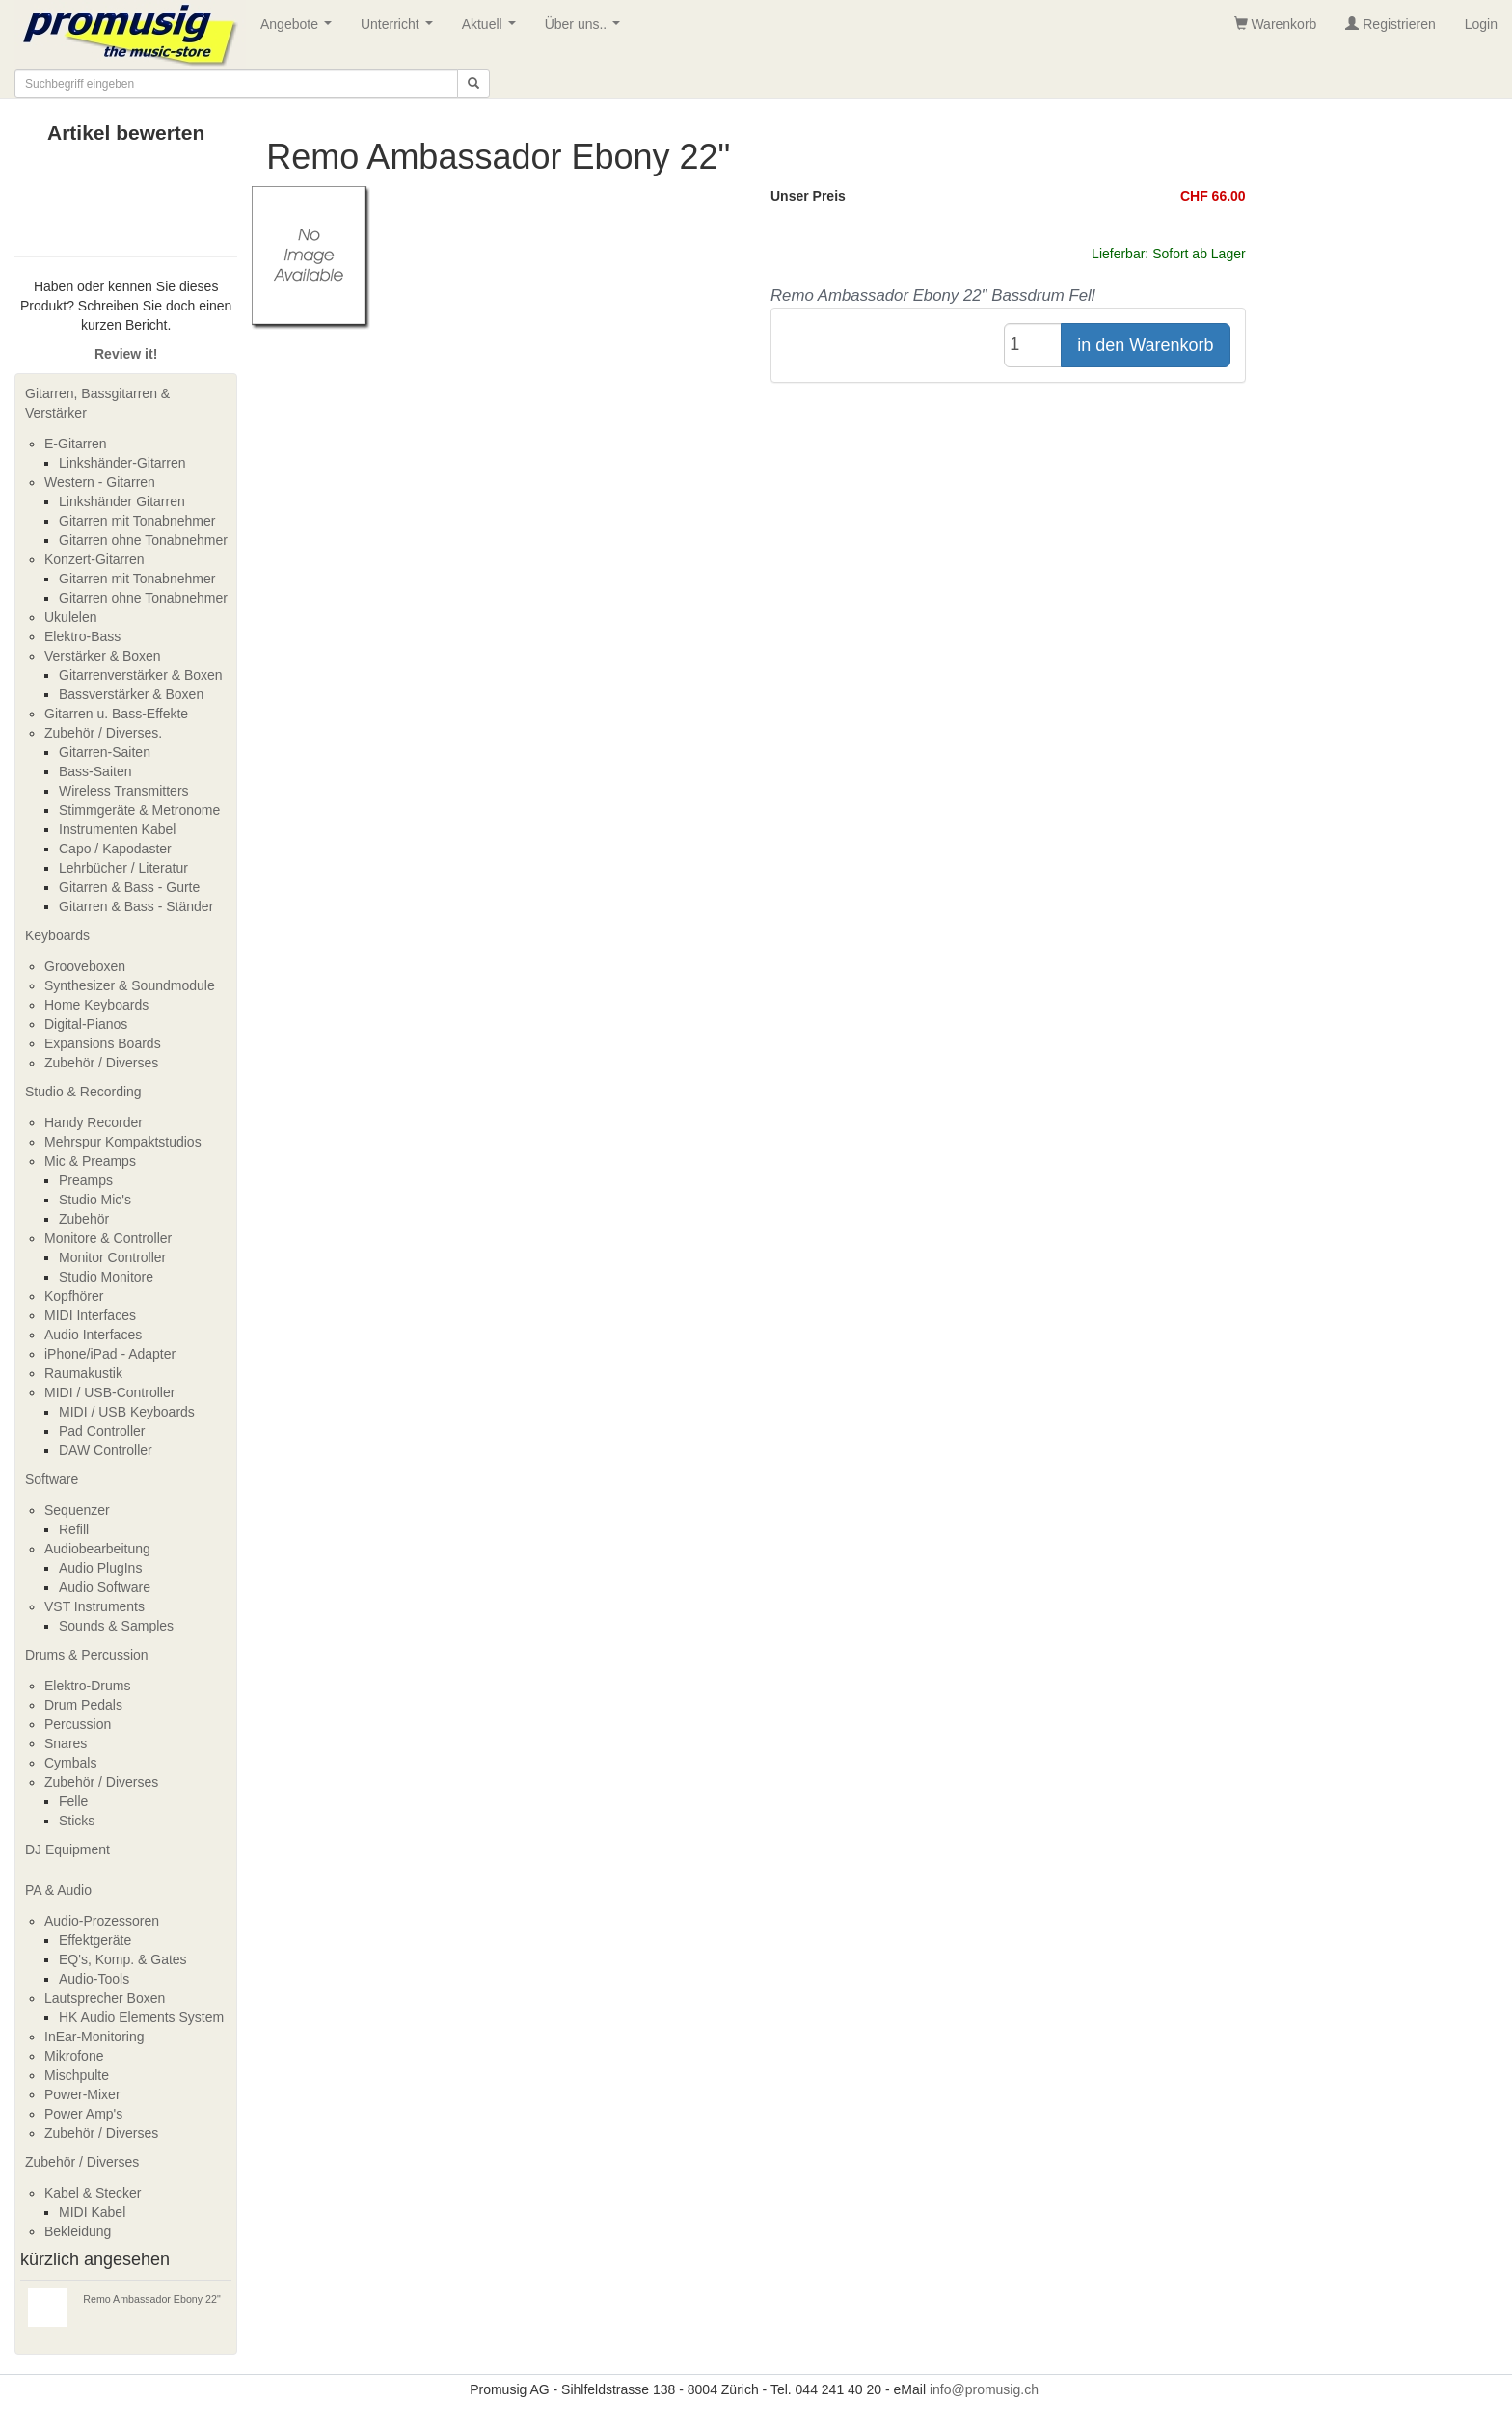  Describe the element at coordinates (90, 1315) in the screenshot. I see `MIDI Interfaces` at that location.